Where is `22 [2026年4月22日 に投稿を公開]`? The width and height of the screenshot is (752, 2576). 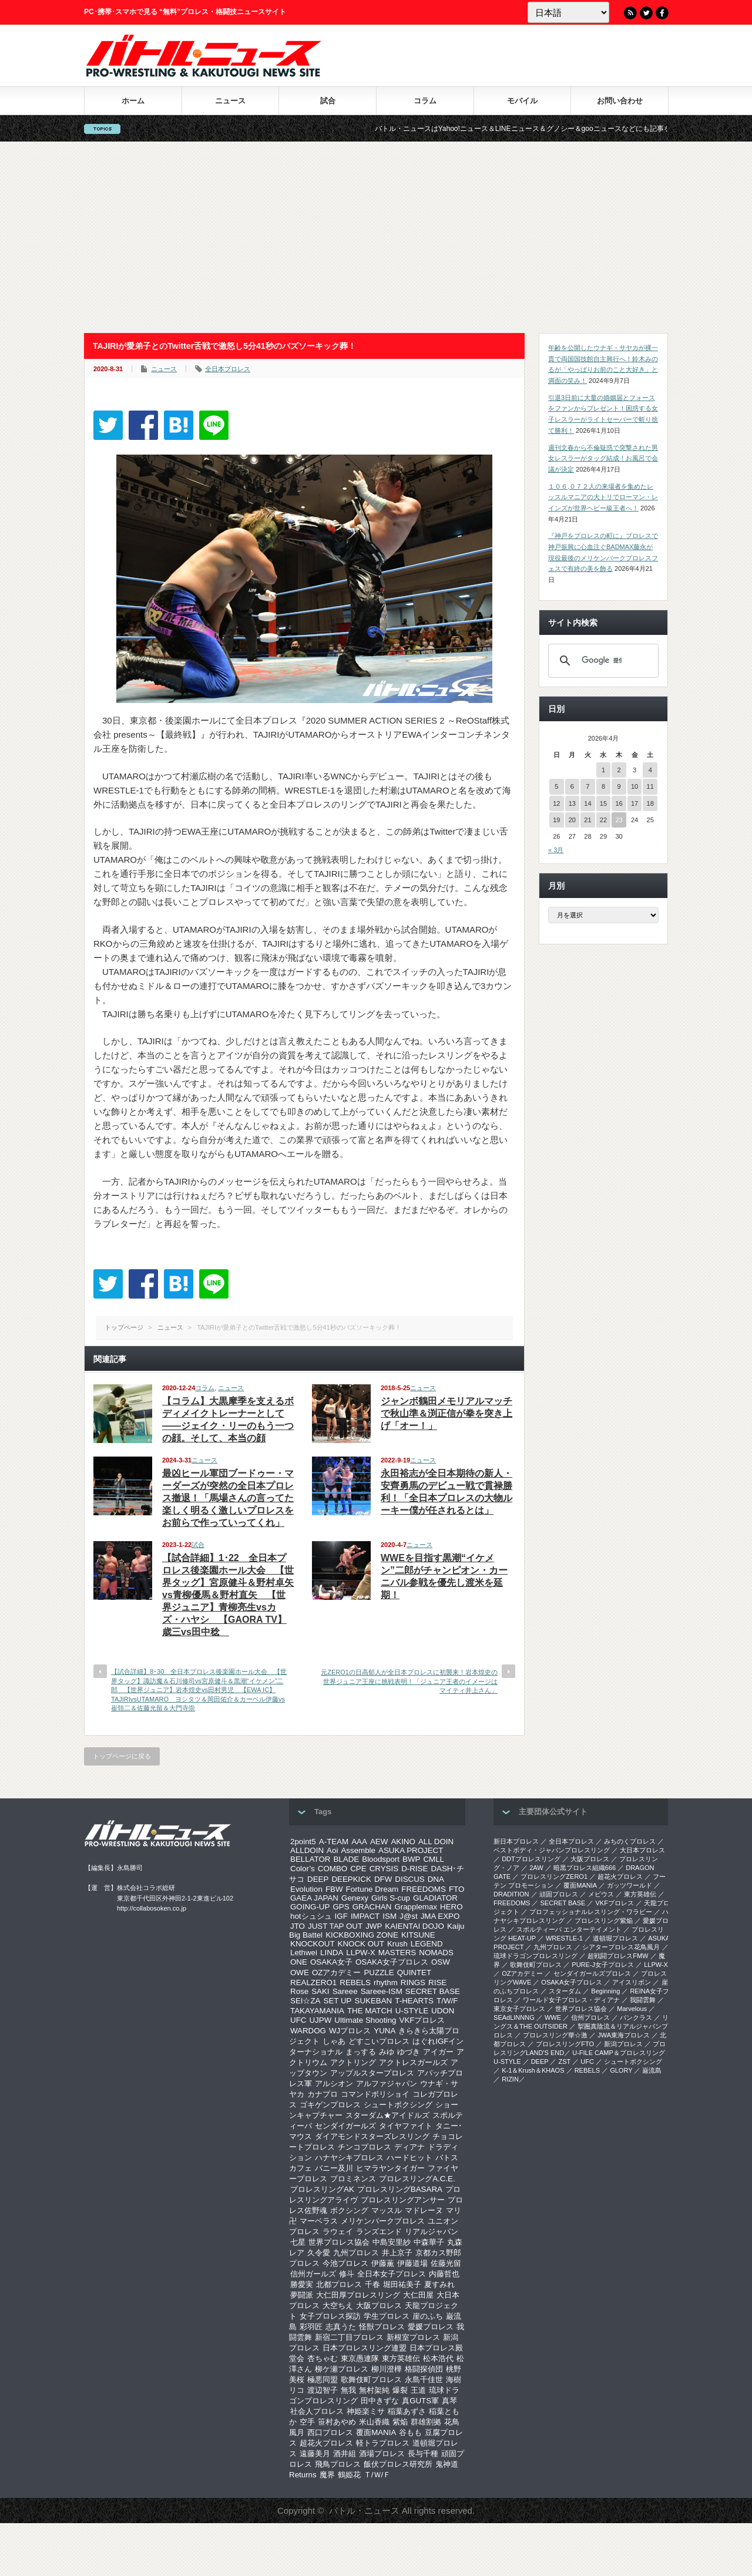
22 [2026年4月22日 に投稿を公開] is located at coordinates (603, 819).